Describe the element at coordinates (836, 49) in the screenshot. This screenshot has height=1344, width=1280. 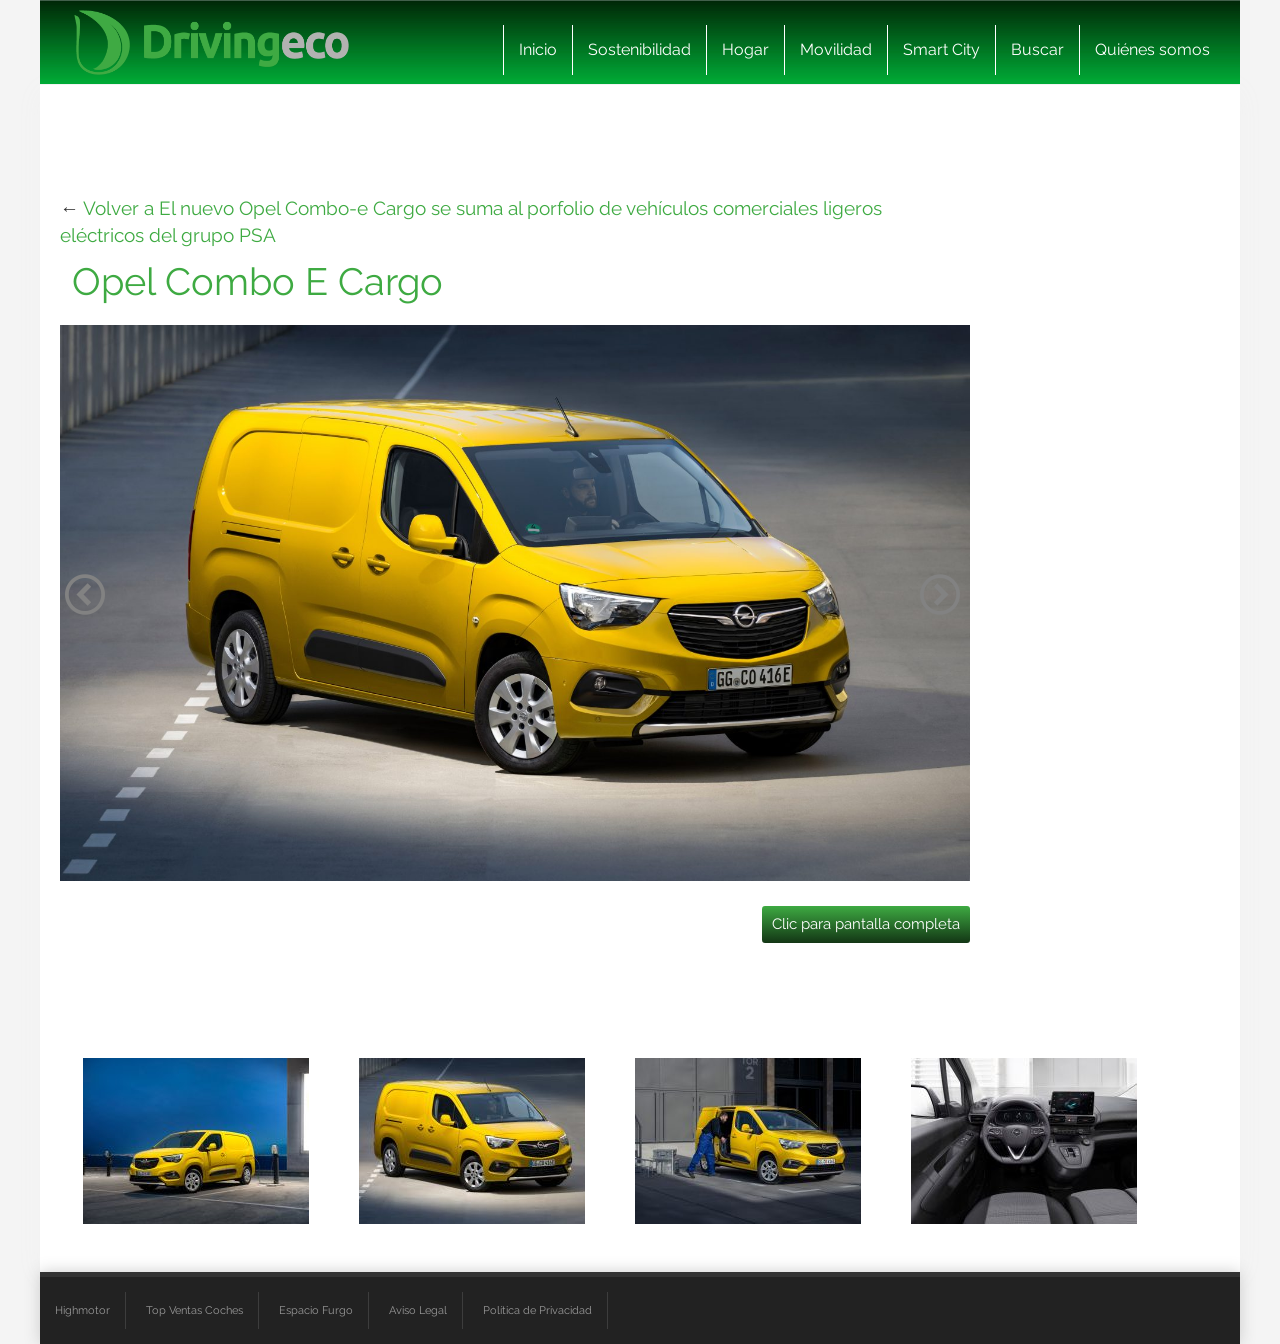
I see `Movilidad` at that location.